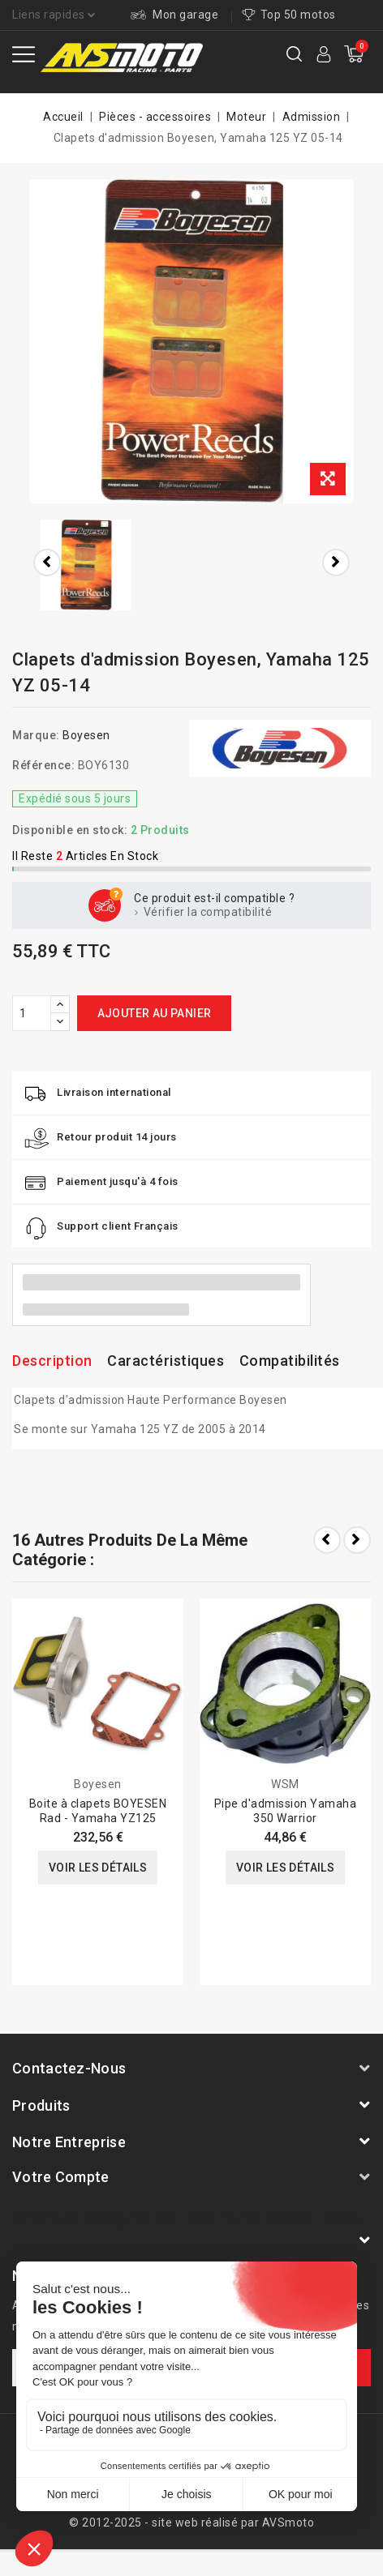  Describe the element at coordinates (191, 2522) in the screenshot. I see `© 2012-2025 - site web réalisé par AVSmoto` at that location.